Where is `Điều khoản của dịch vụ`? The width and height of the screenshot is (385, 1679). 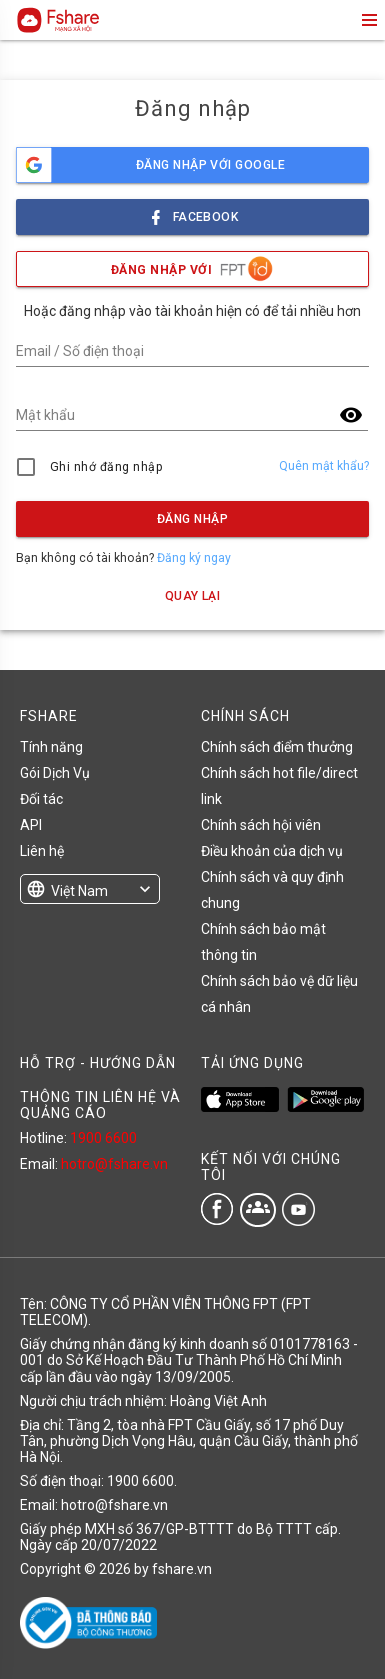 Điều khoản của dịch vụ is located at coordinates (272, 851).